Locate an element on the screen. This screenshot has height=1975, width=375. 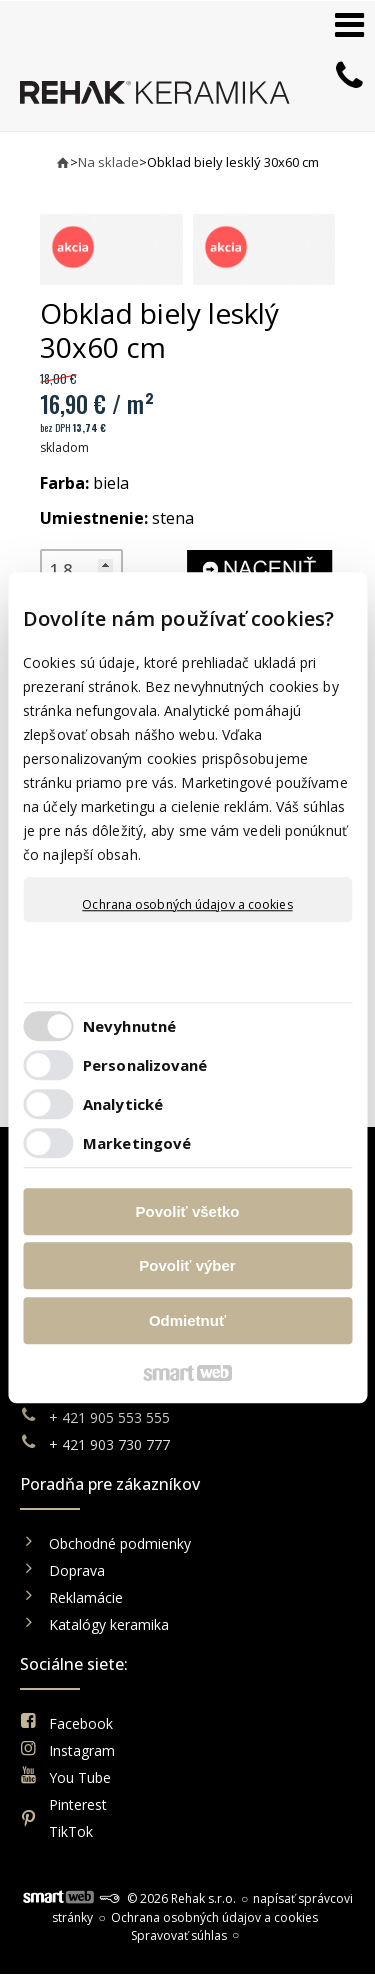
Facebook is located at coordinates (81, 1723).